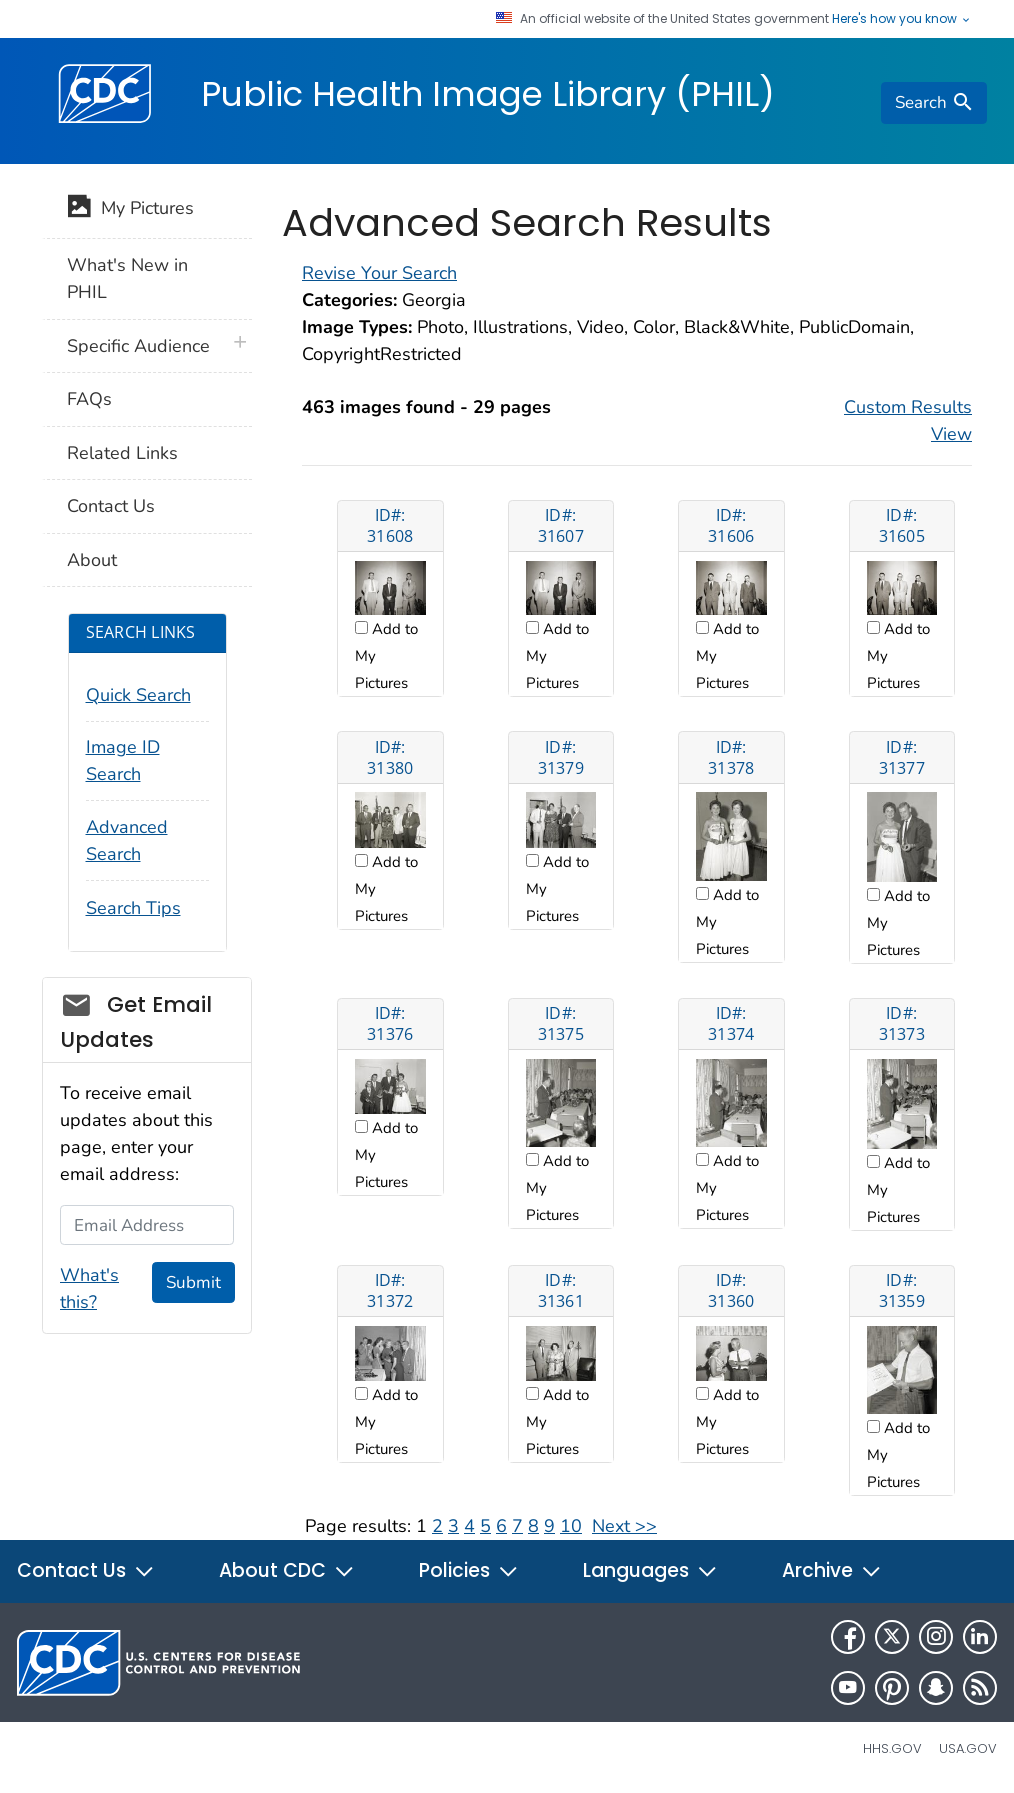  I want to click on Related Links, so click(122, 453).